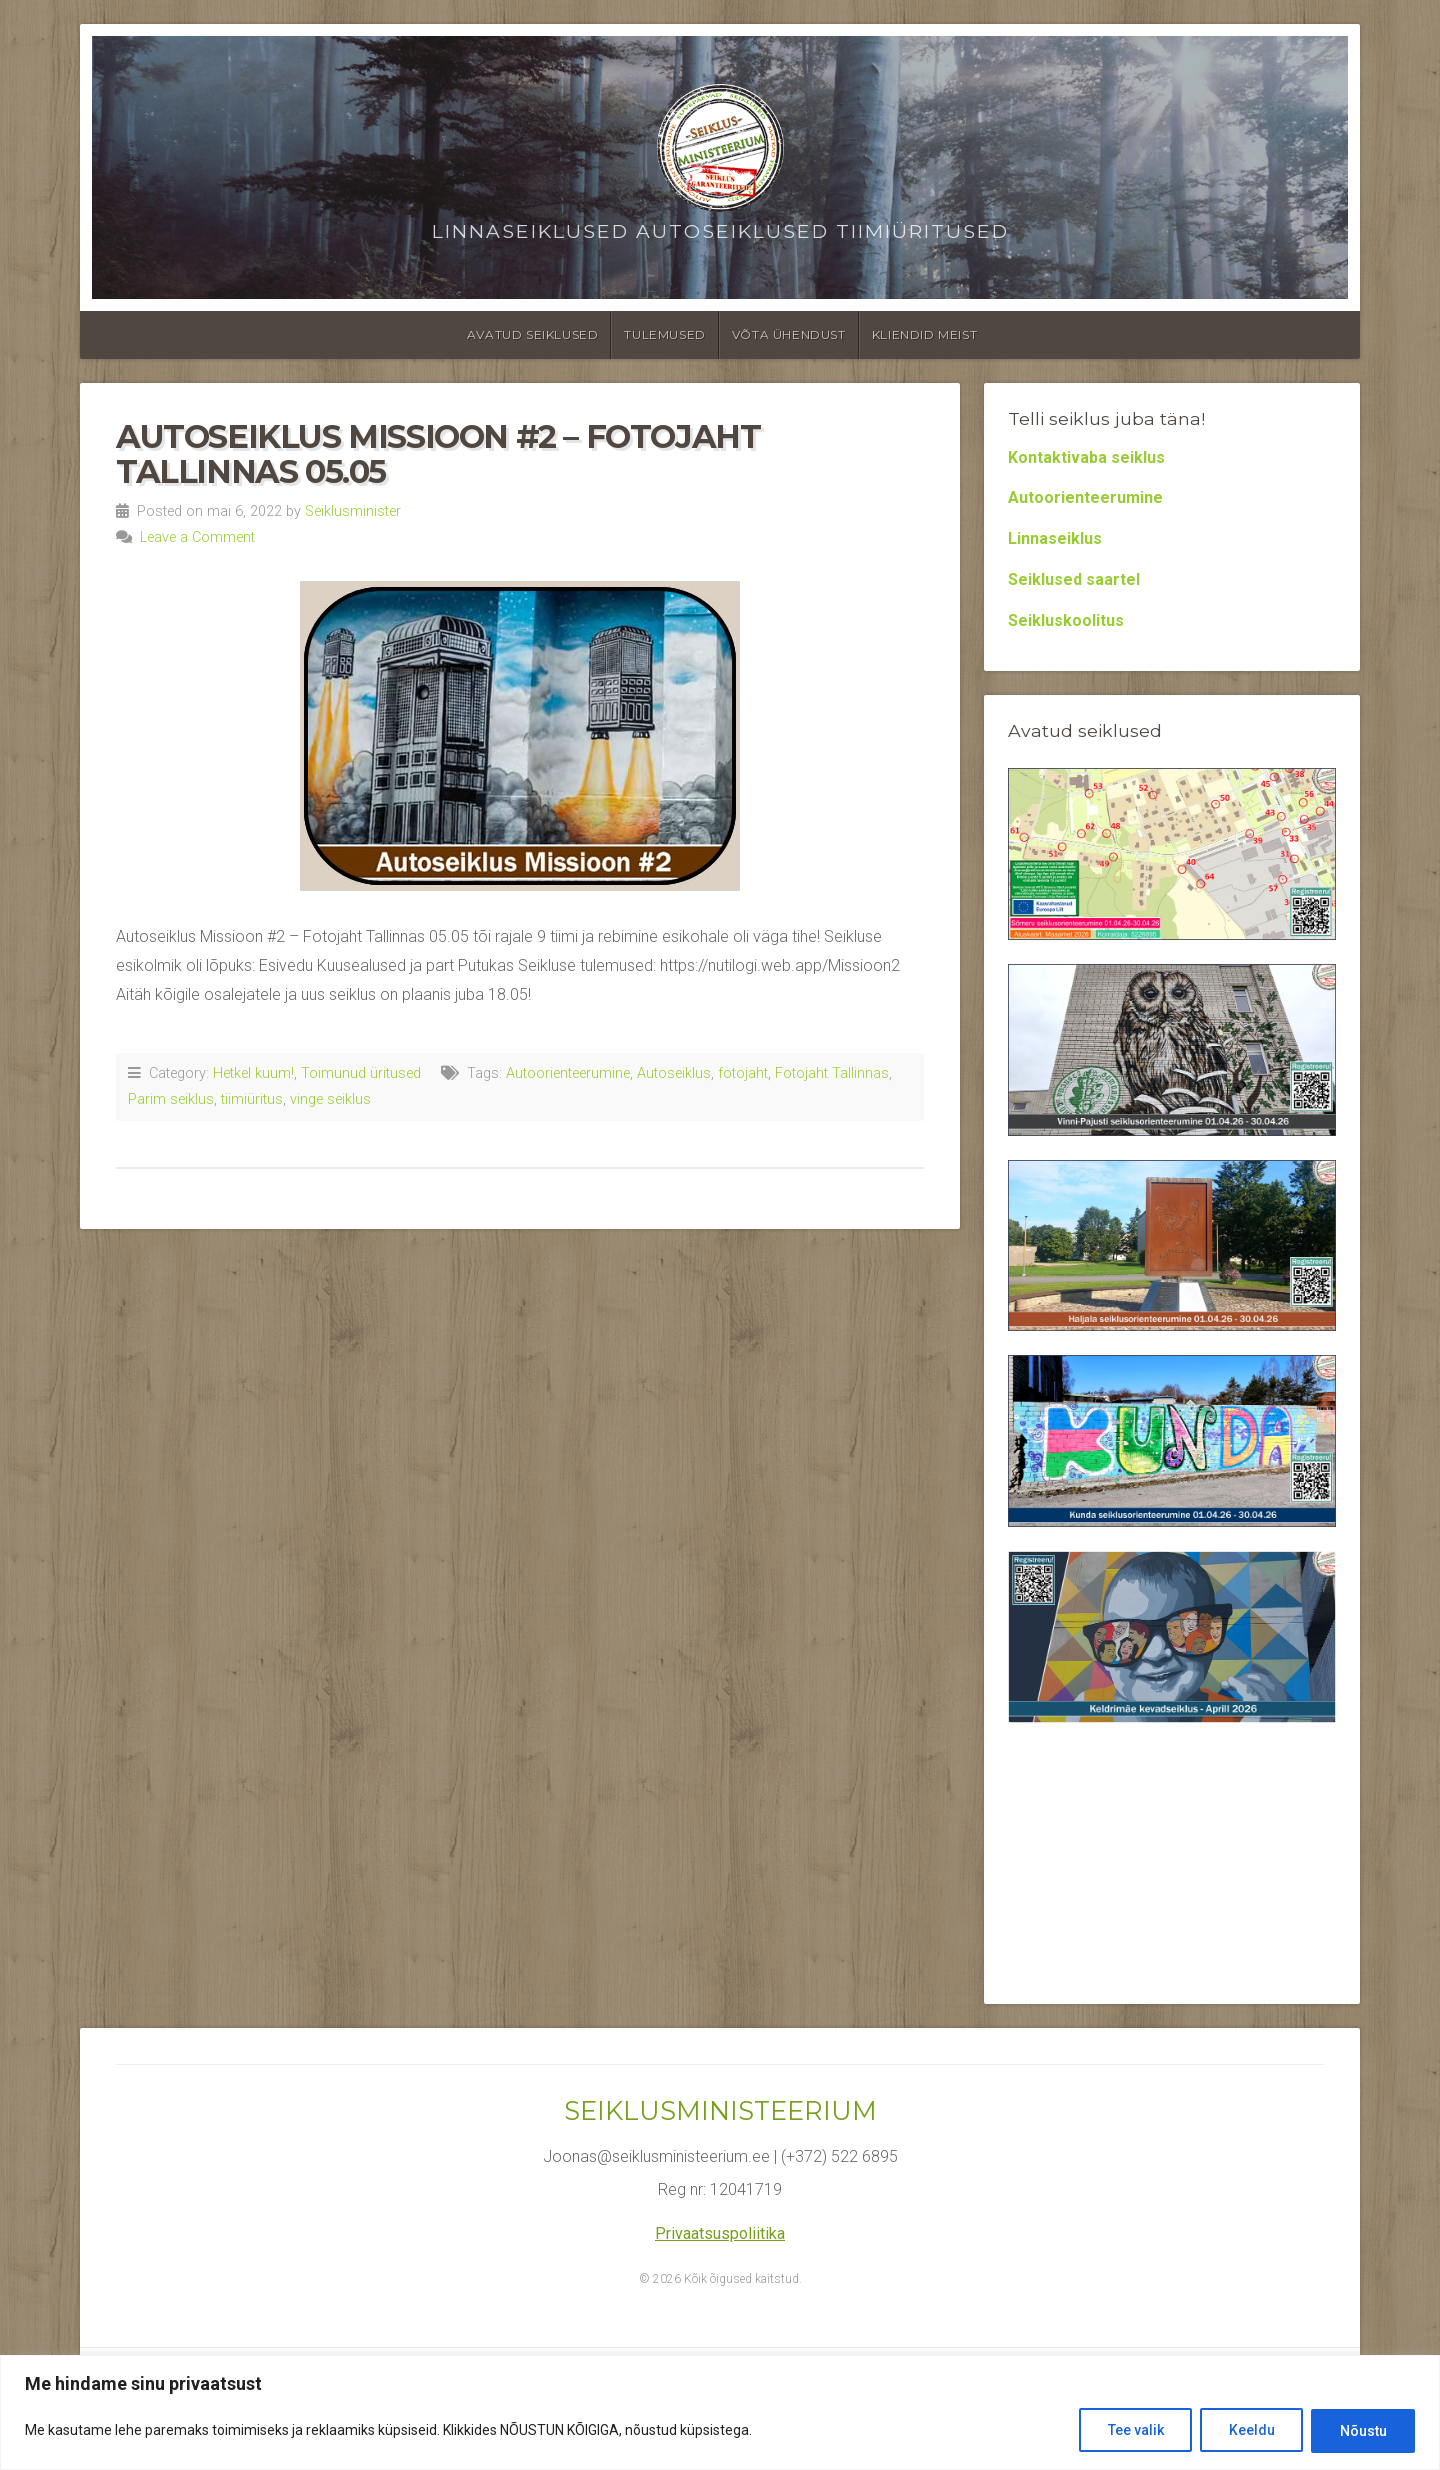 The height and width of the screenshot is (2470, 1440). What do you see at coordinates (533, 334) in the screenshot?
I see `Avatud seiklused` at bounding box center [533, 334].